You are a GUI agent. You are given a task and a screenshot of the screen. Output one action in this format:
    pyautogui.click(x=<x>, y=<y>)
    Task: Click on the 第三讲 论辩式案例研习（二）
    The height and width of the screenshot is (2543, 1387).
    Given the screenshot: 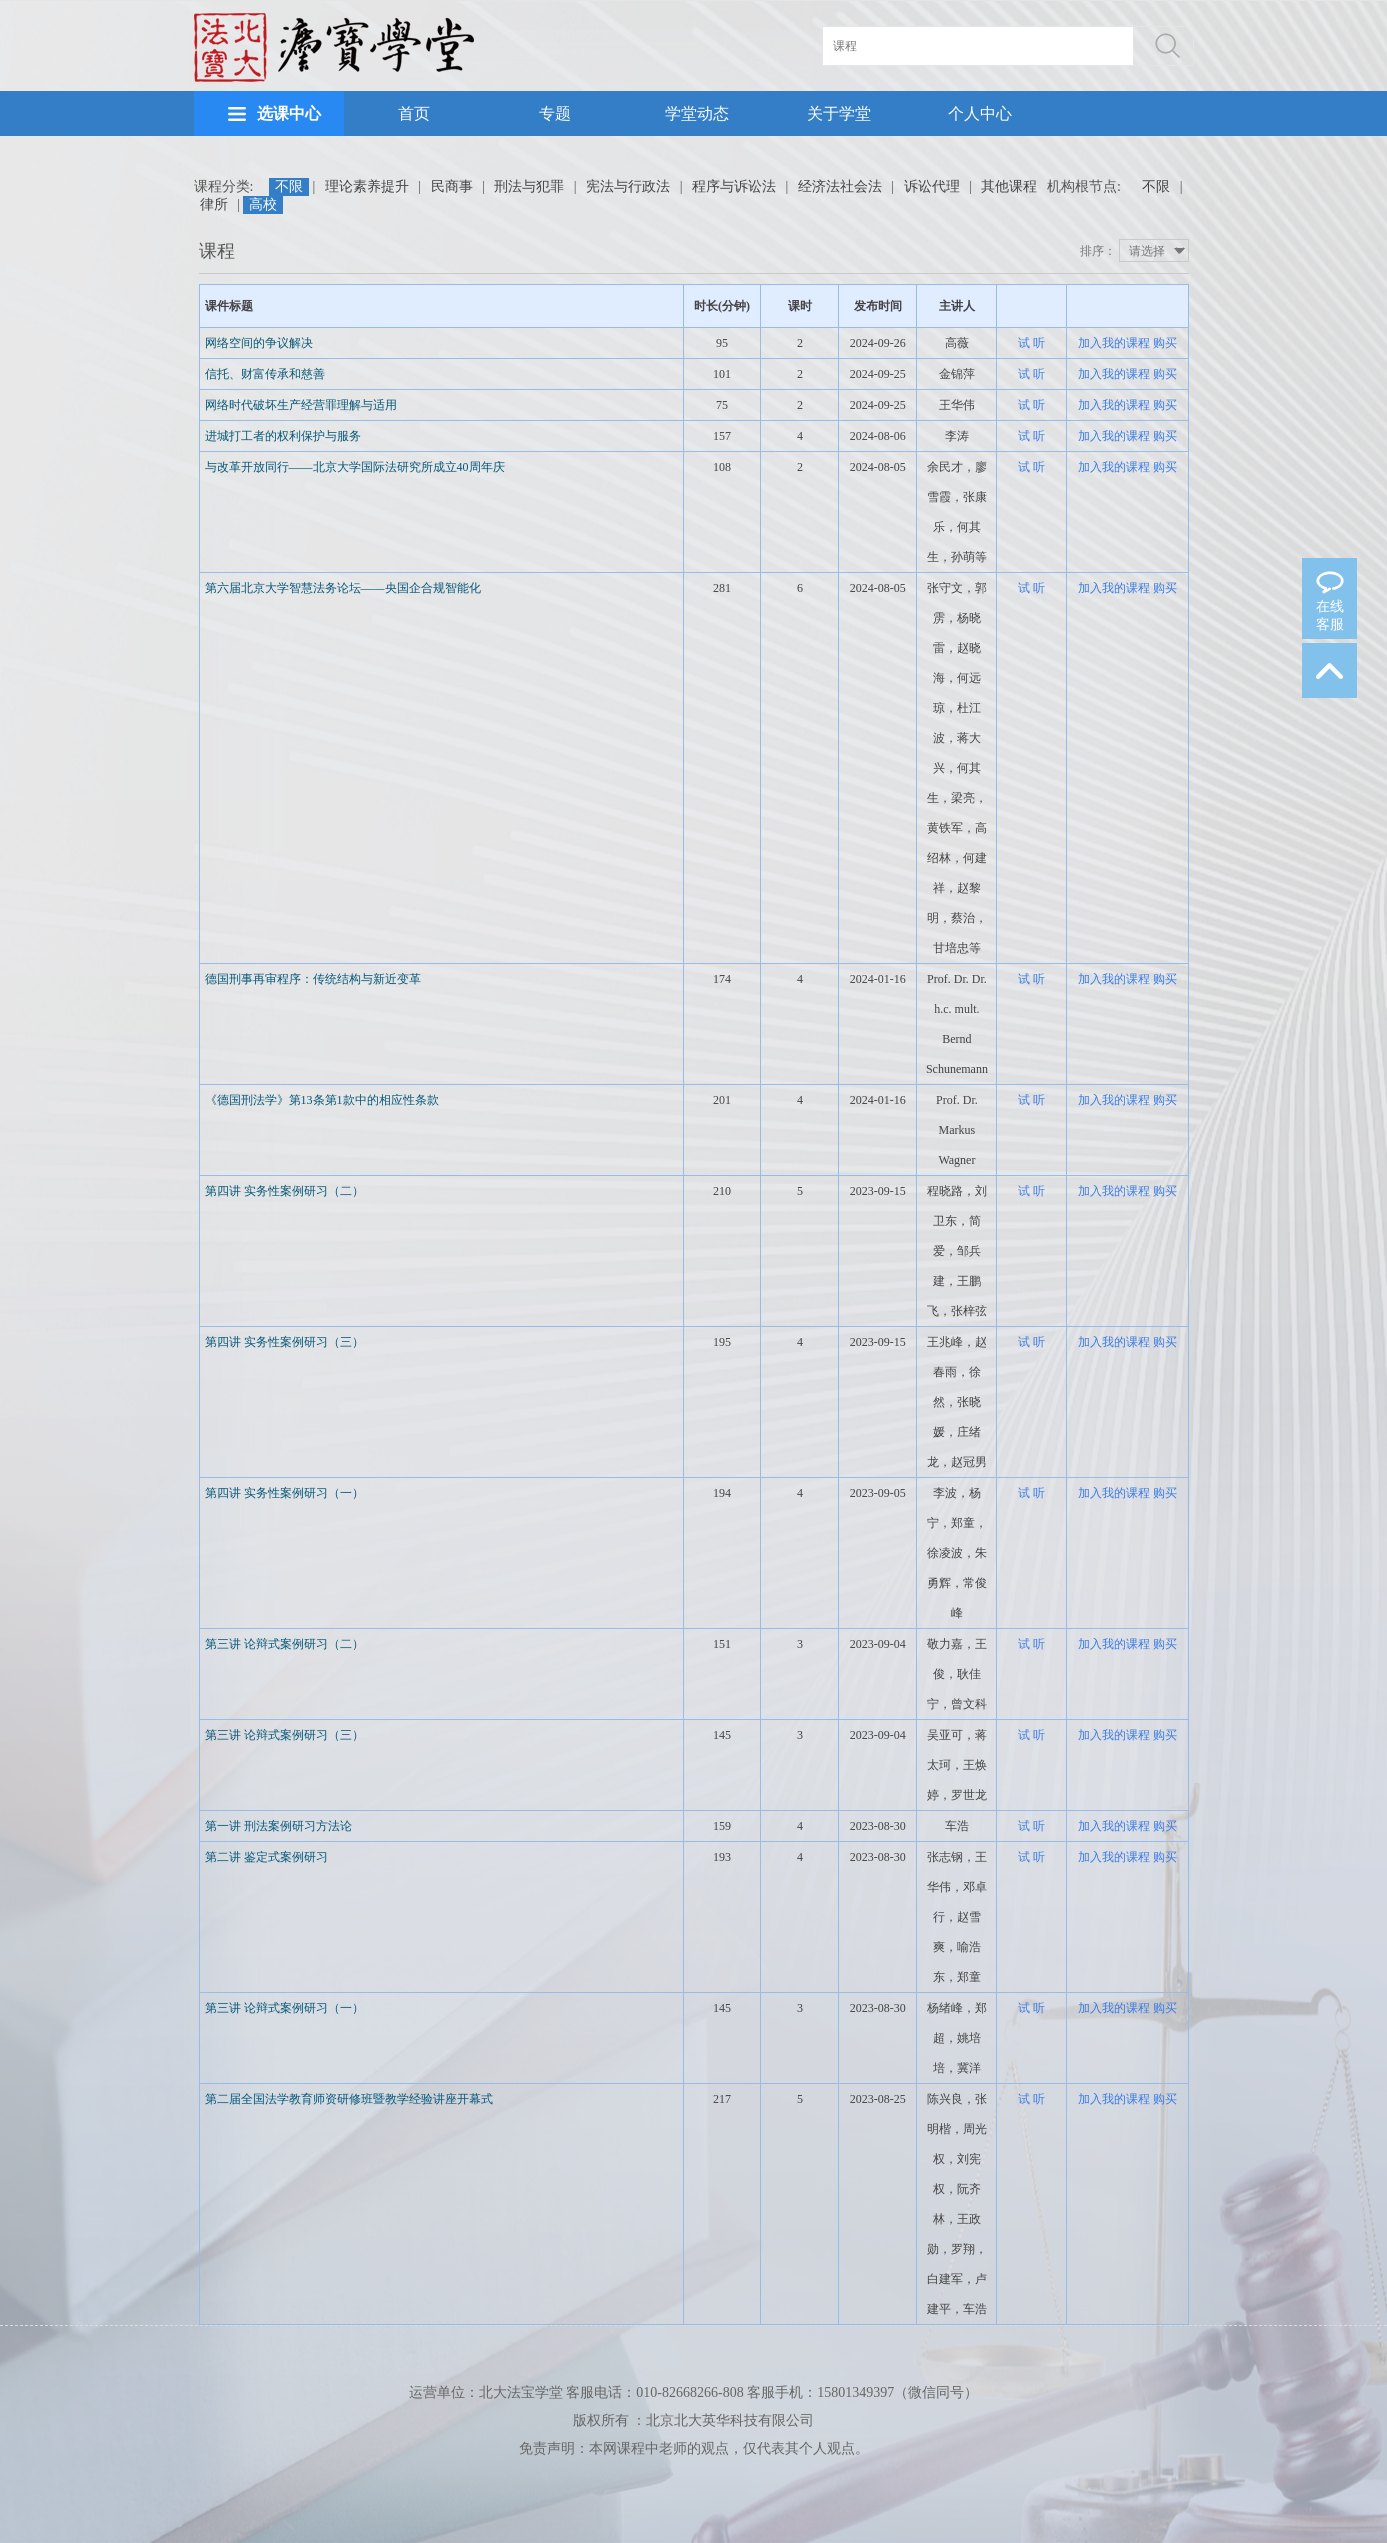 What is the action you would take?
    pyautogui.click(x=284, y=1644)
    